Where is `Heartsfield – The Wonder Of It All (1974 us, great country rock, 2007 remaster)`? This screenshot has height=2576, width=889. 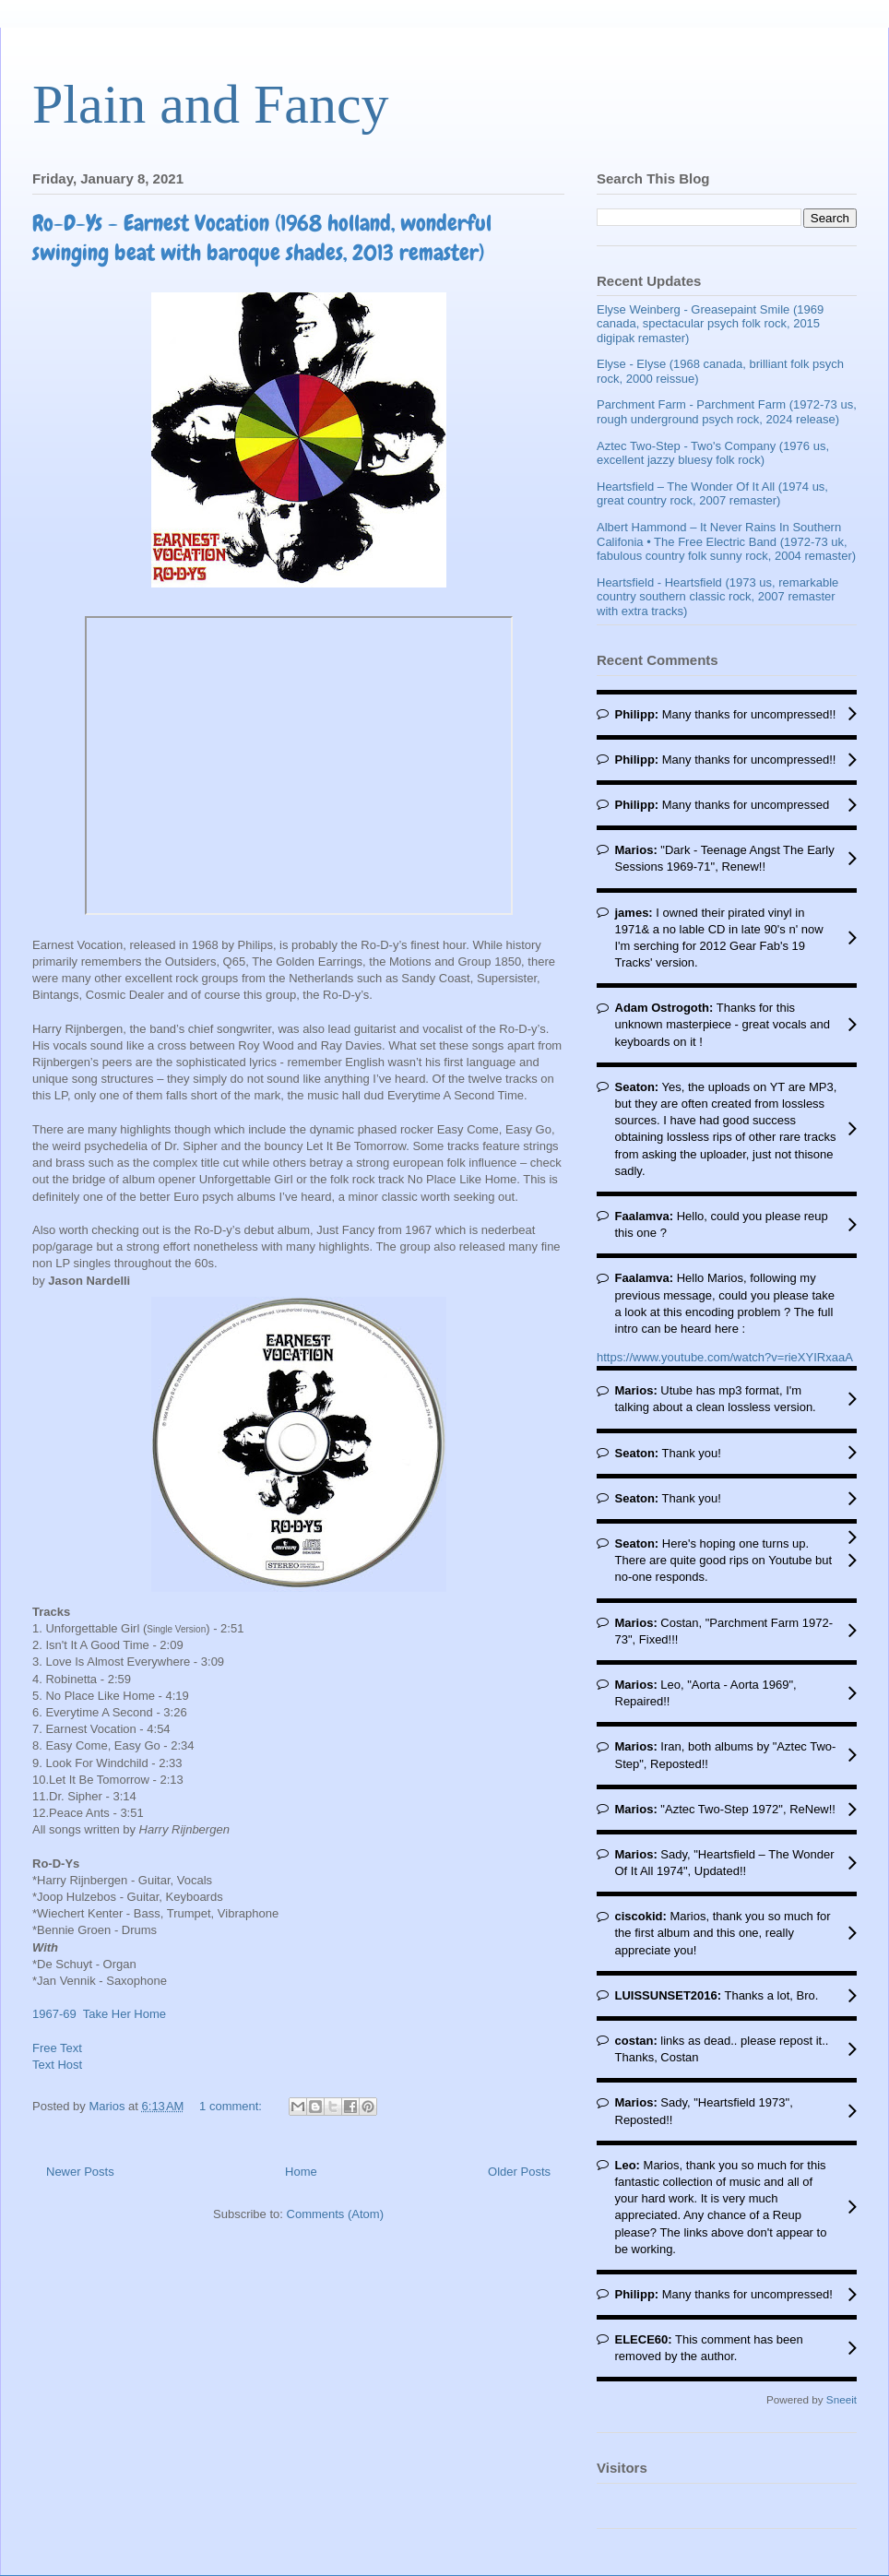 Heartsfield – The Wonder Of It All (1974 us, great country rock, 2007 remaster) is located at coordinates (712, 494).